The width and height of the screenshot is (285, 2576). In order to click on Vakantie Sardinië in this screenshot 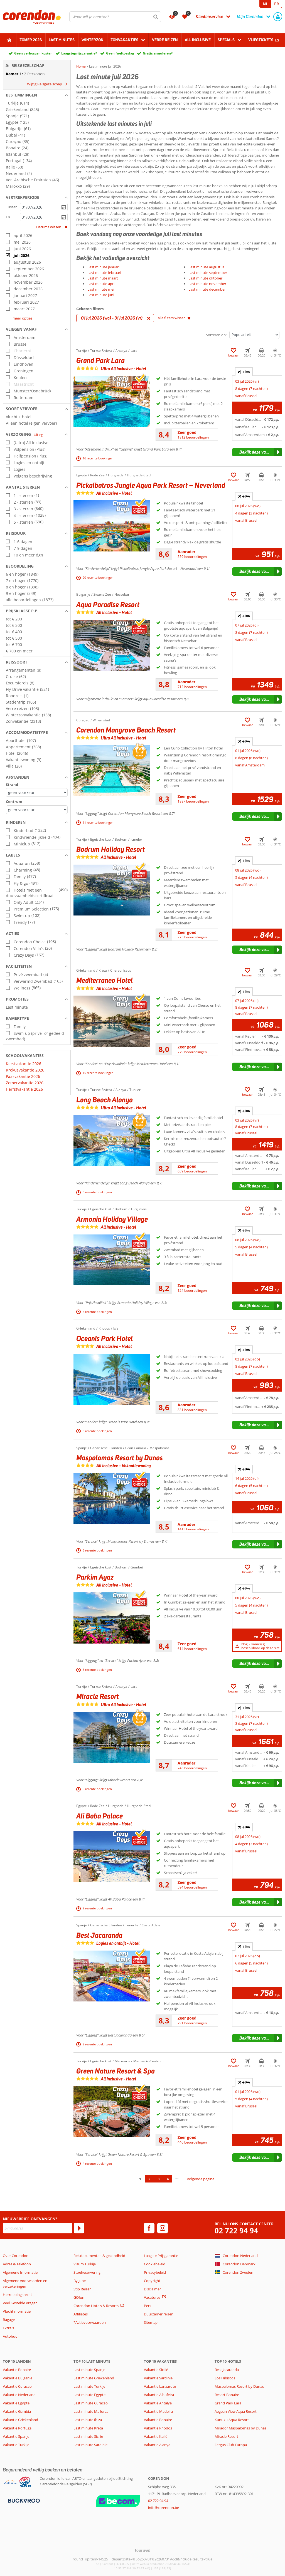, I will do `click(158, 2377)`.